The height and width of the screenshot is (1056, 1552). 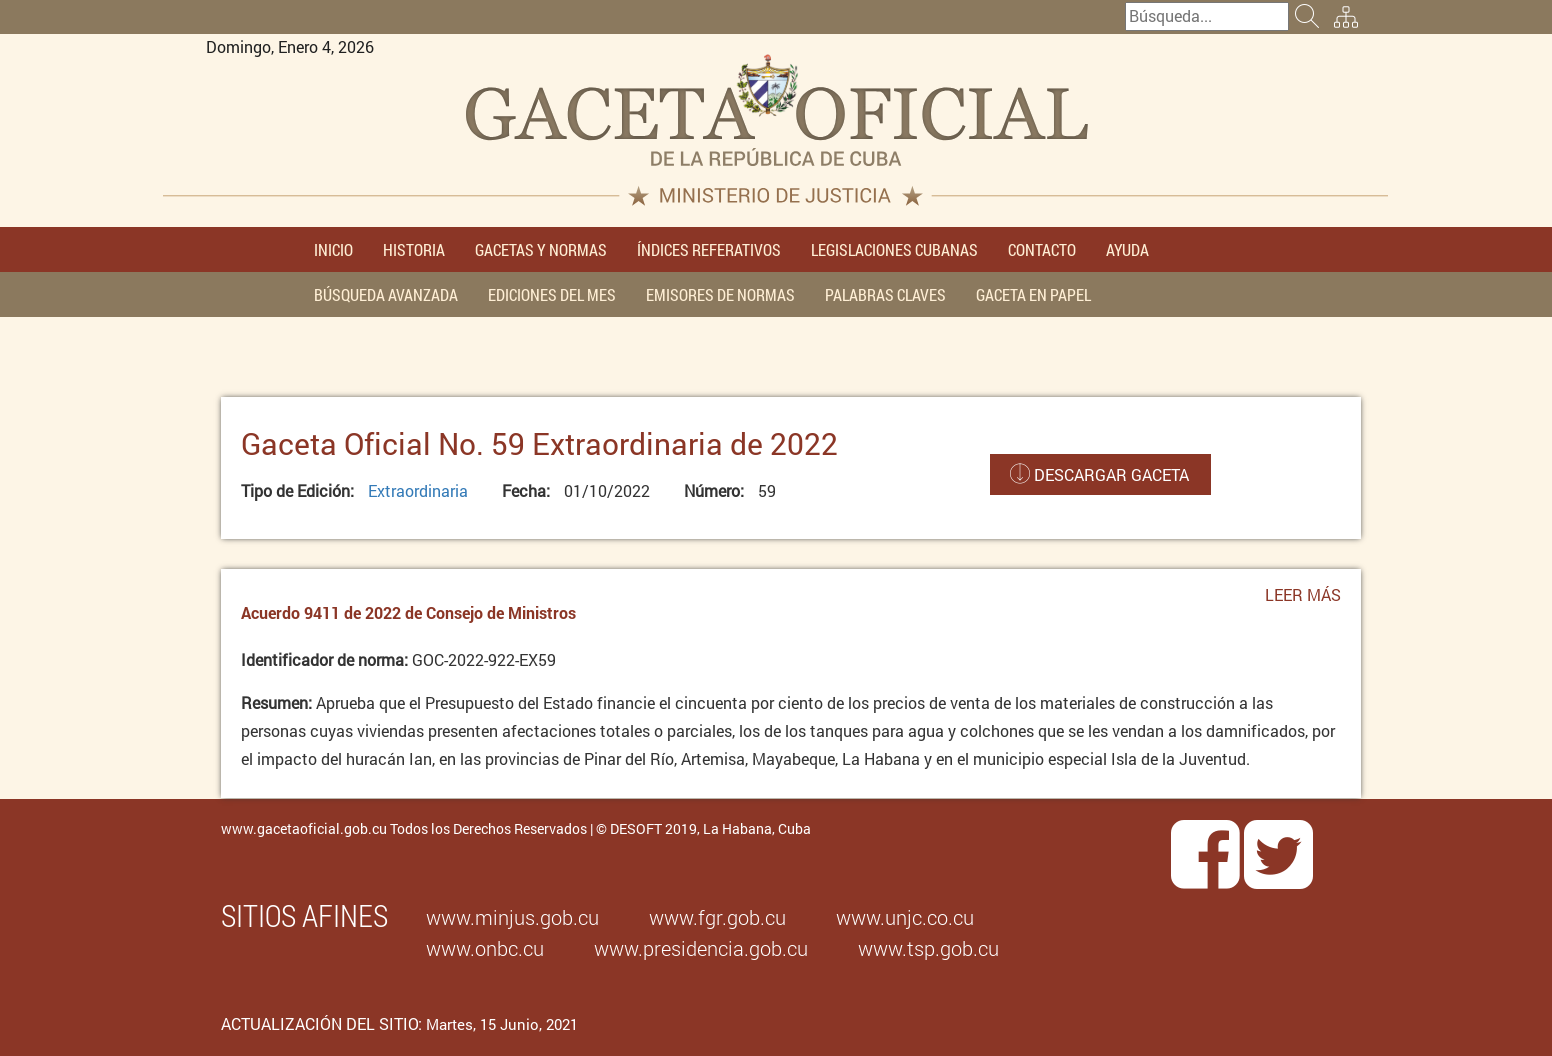 What do you see at coordinates (701, 948) in the screenshot?
I see `www.presidencia.gob.cu` at bounding box center [701, 948].